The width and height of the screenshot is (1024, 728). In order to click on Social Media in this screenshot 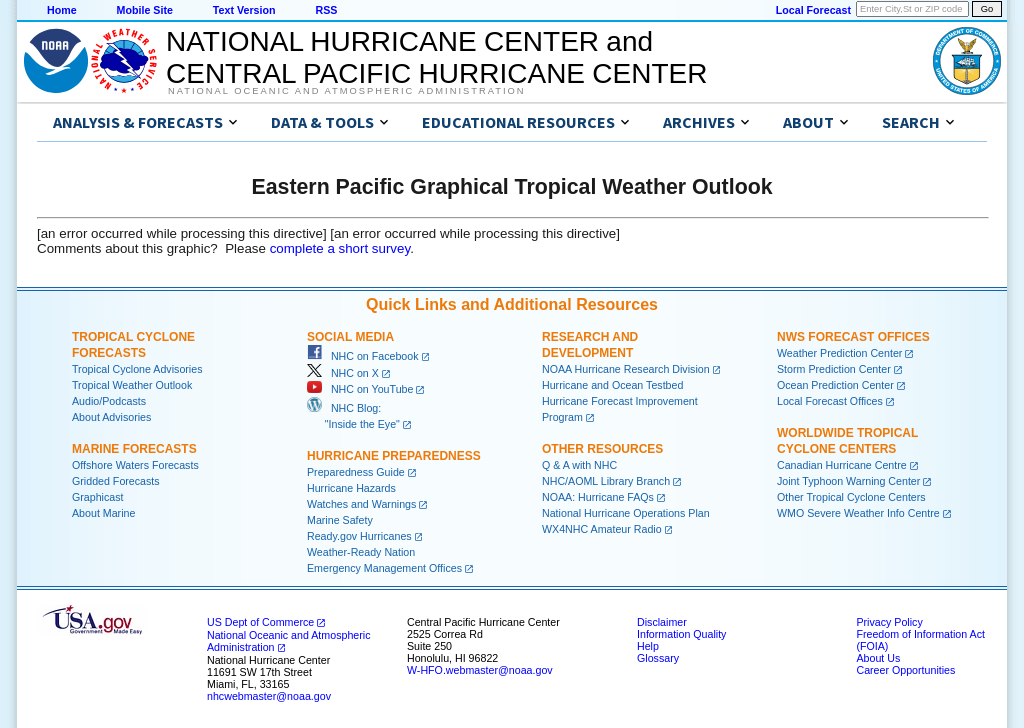, I will do `click(350, 337)`.